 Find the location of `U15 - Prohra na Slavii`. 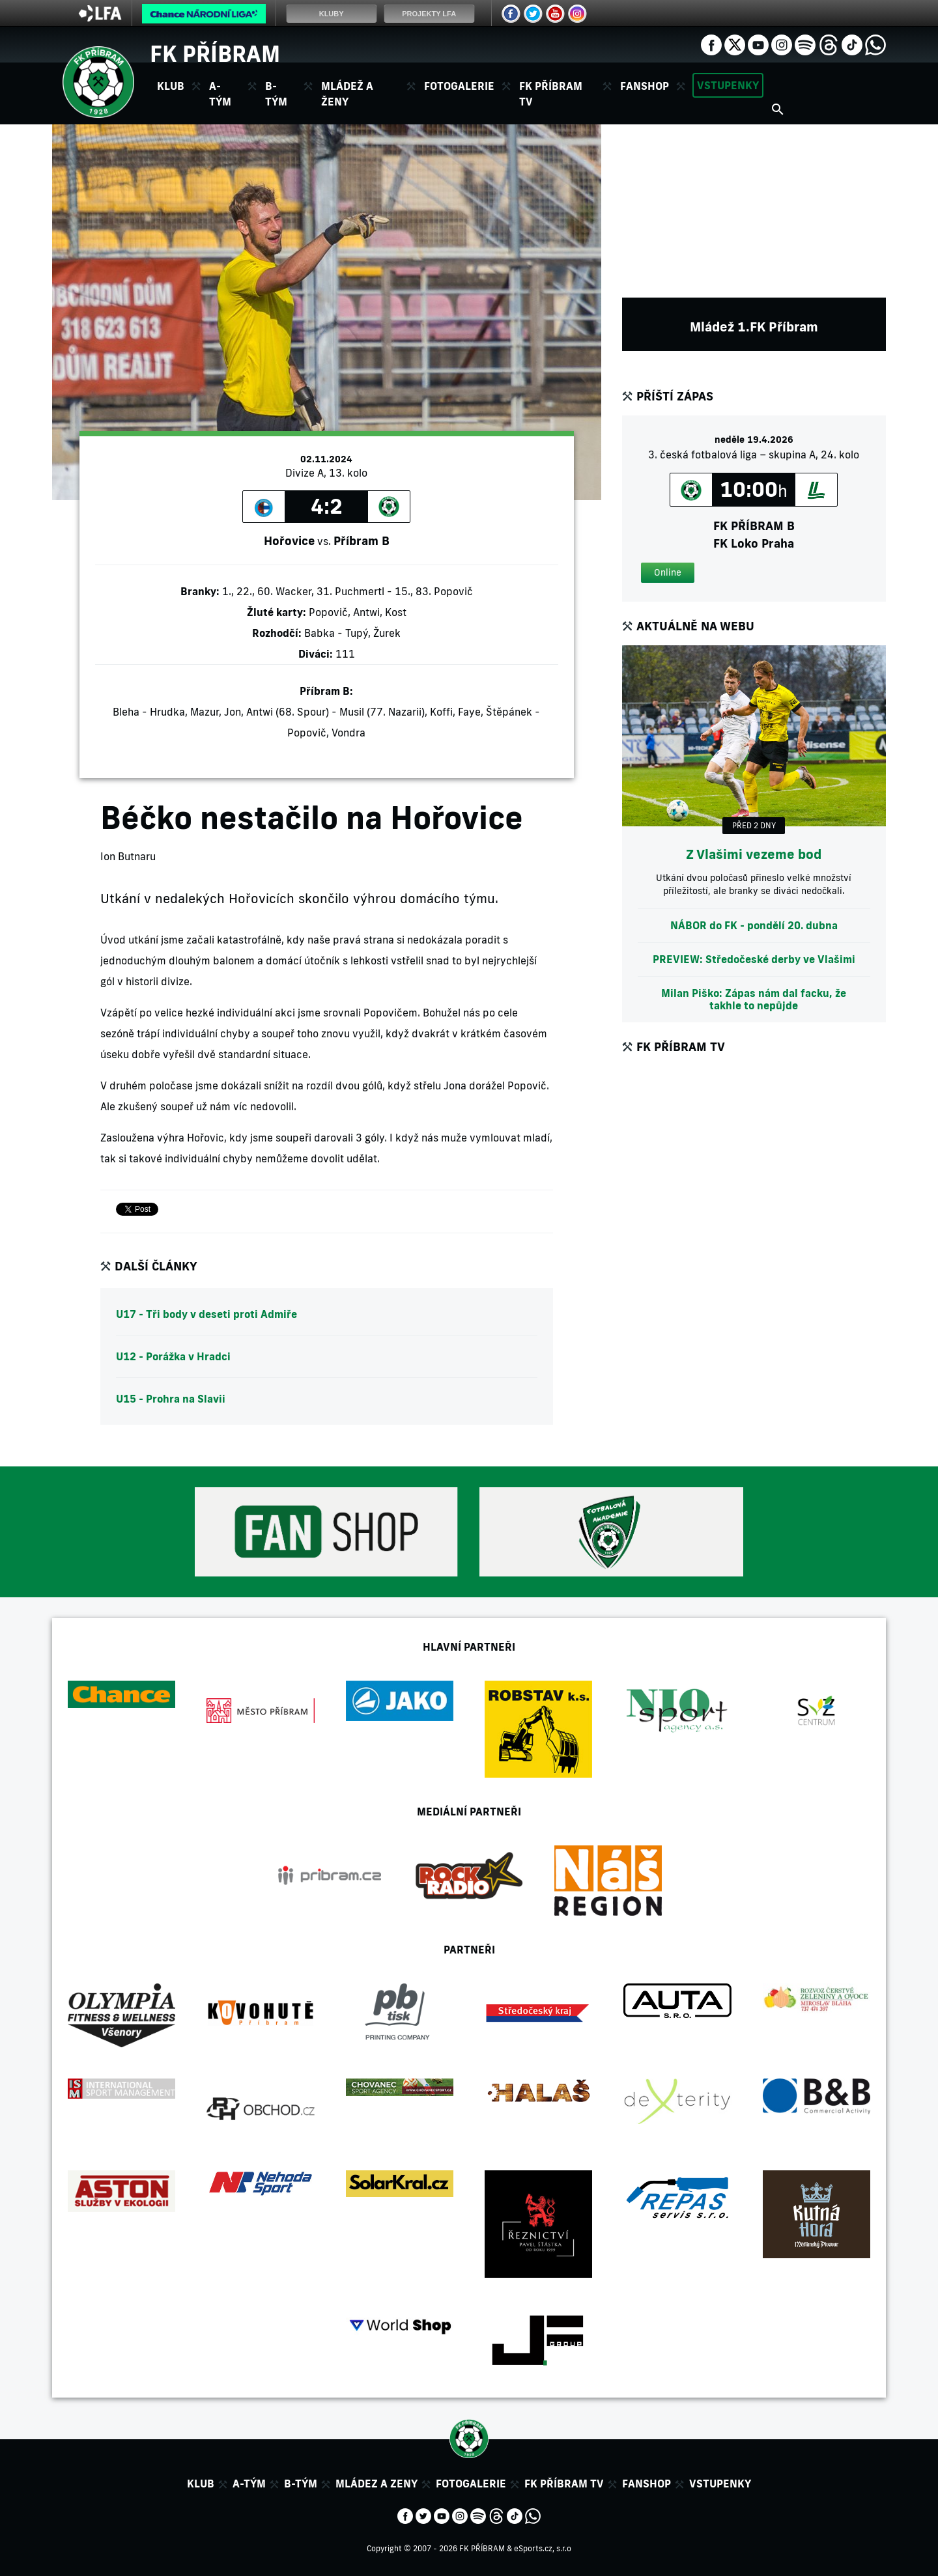

U15 - Prohra na Slavii is located at coordinates (170, 1398).